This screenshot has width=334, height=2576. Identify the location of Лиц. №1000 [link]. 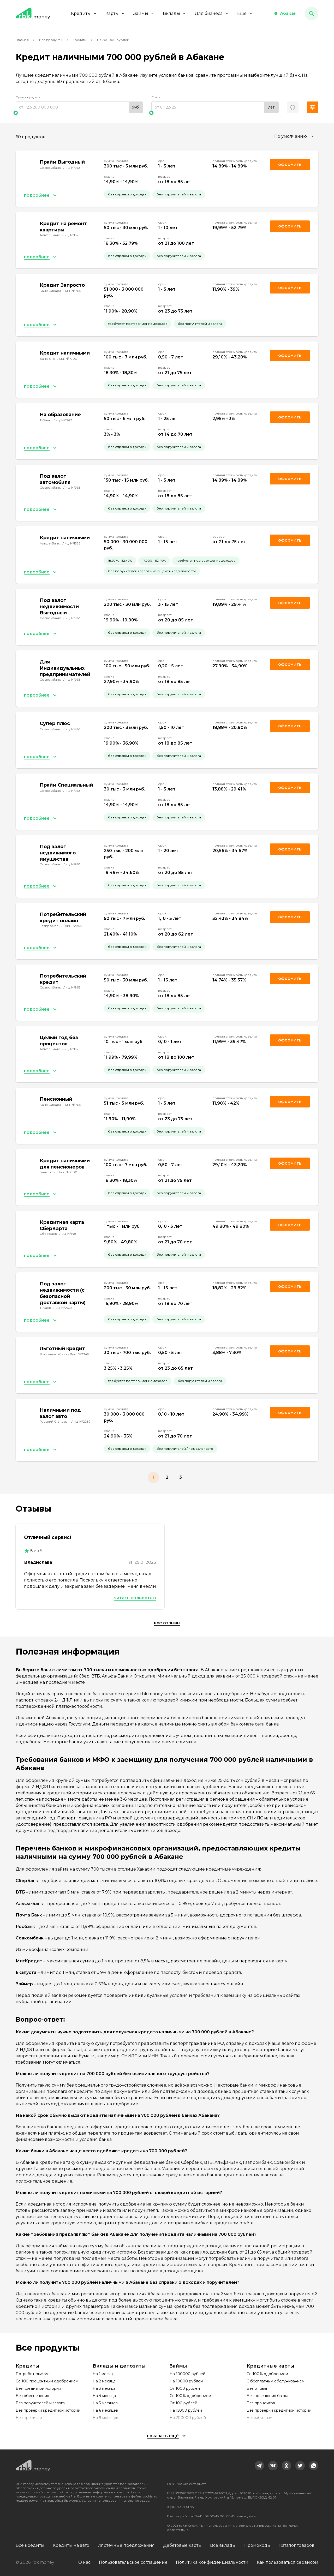
(67, 359).